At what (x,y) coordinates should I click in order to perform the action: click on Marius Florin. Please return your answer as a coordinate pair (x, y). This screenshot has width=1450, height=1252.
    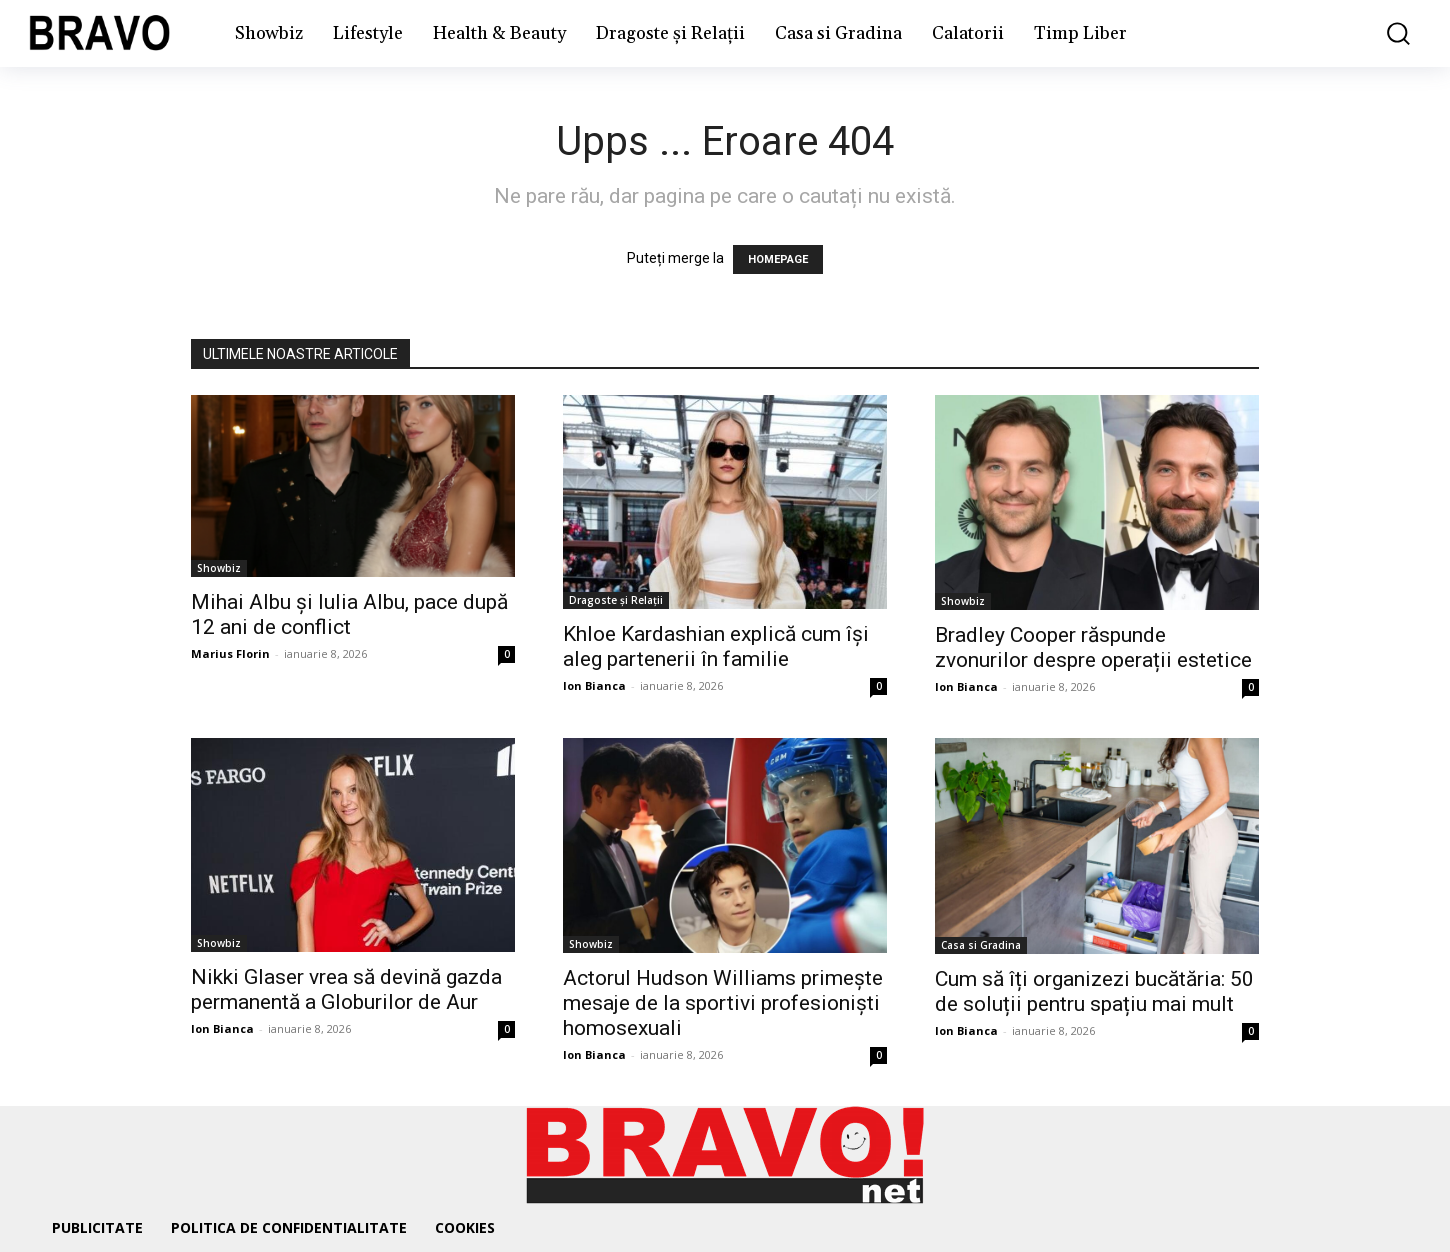
    Looking at the image, I should click on (230, 653).